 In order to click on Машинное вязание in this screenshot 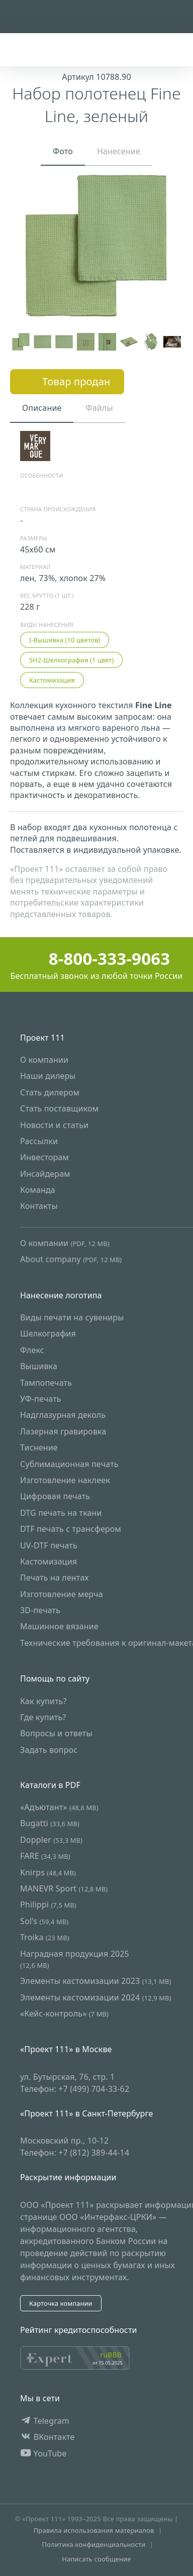, I will do `click(59, 1626)`.